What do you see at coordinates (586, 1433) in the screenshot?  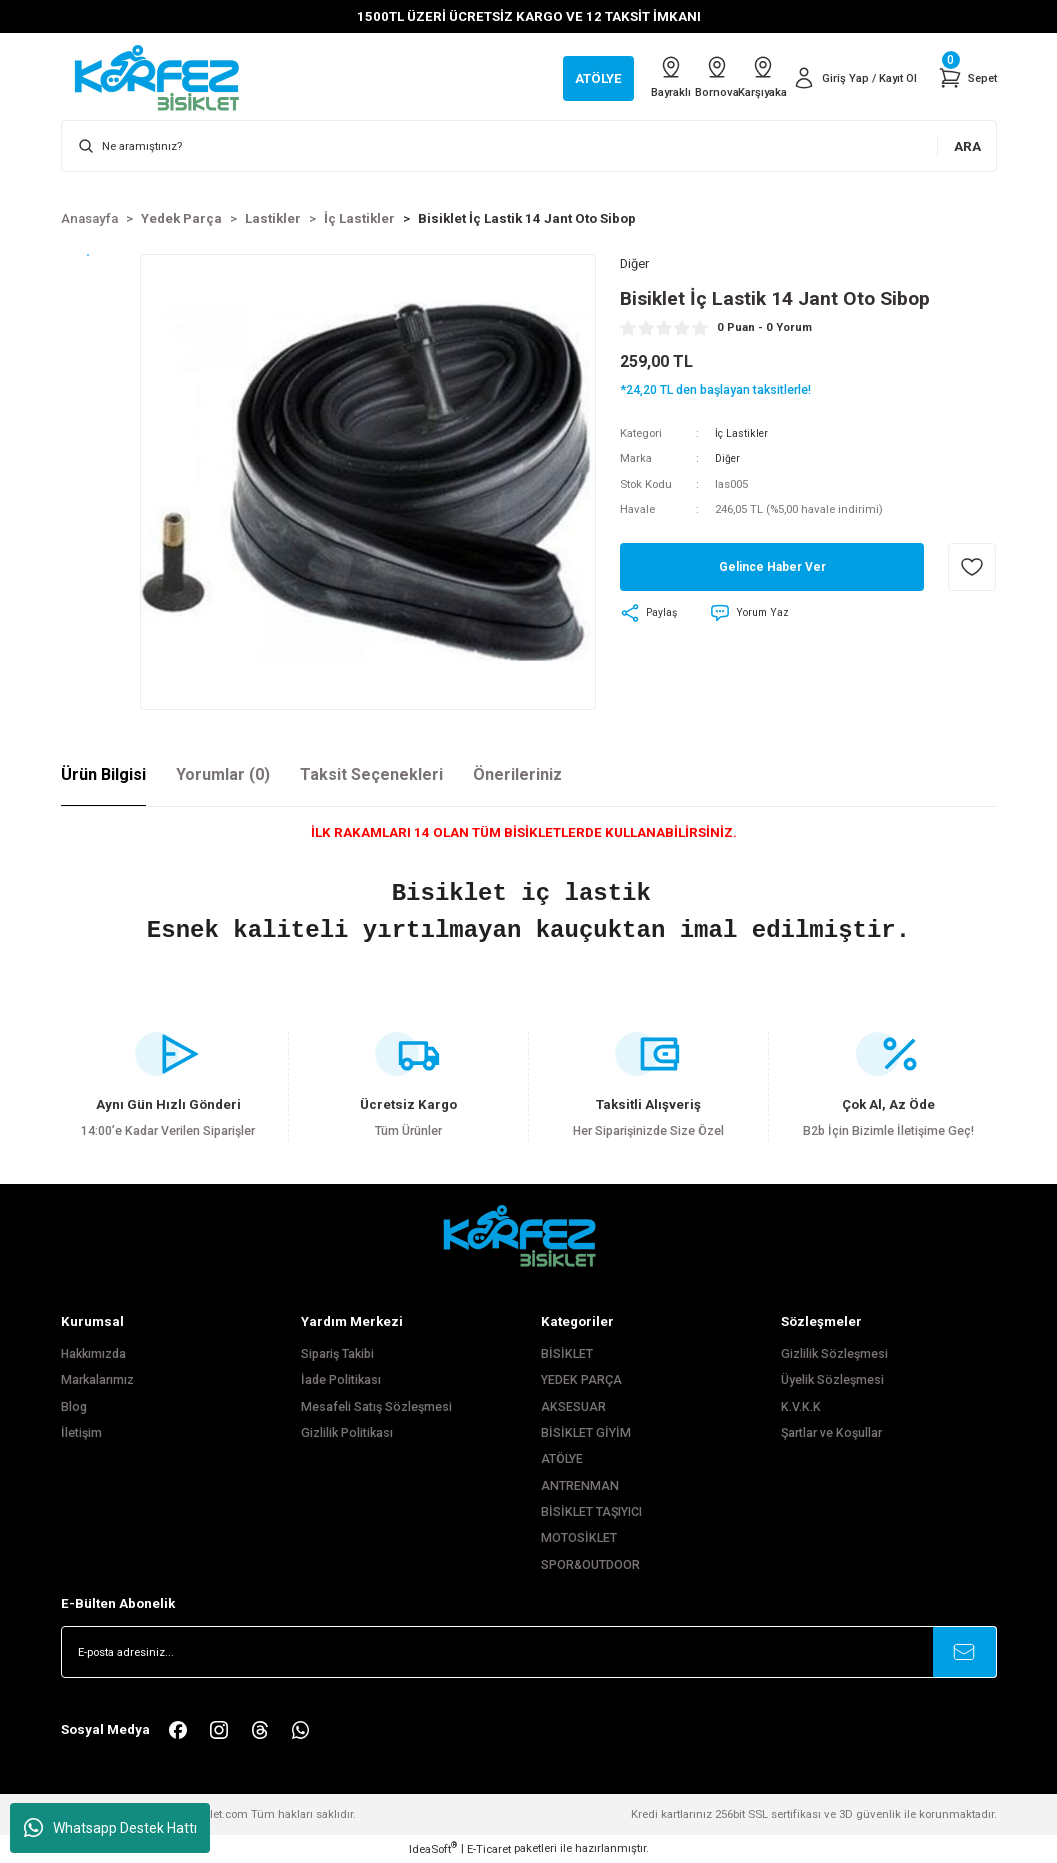 I see `BİSİKLET GİYİM` at bounding box center [586, 1433].